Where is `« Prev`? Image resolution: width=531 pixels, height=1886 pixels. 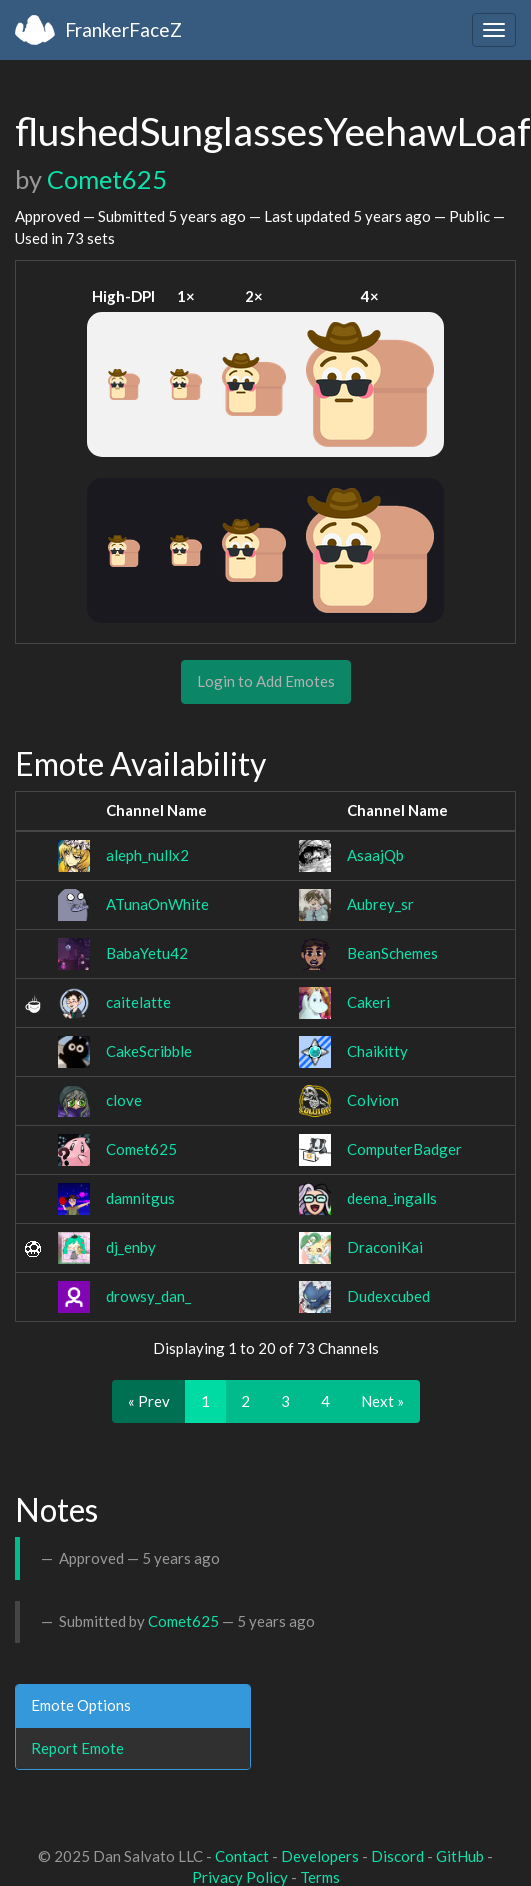
« Prev is located at coordinates (149, 1401).